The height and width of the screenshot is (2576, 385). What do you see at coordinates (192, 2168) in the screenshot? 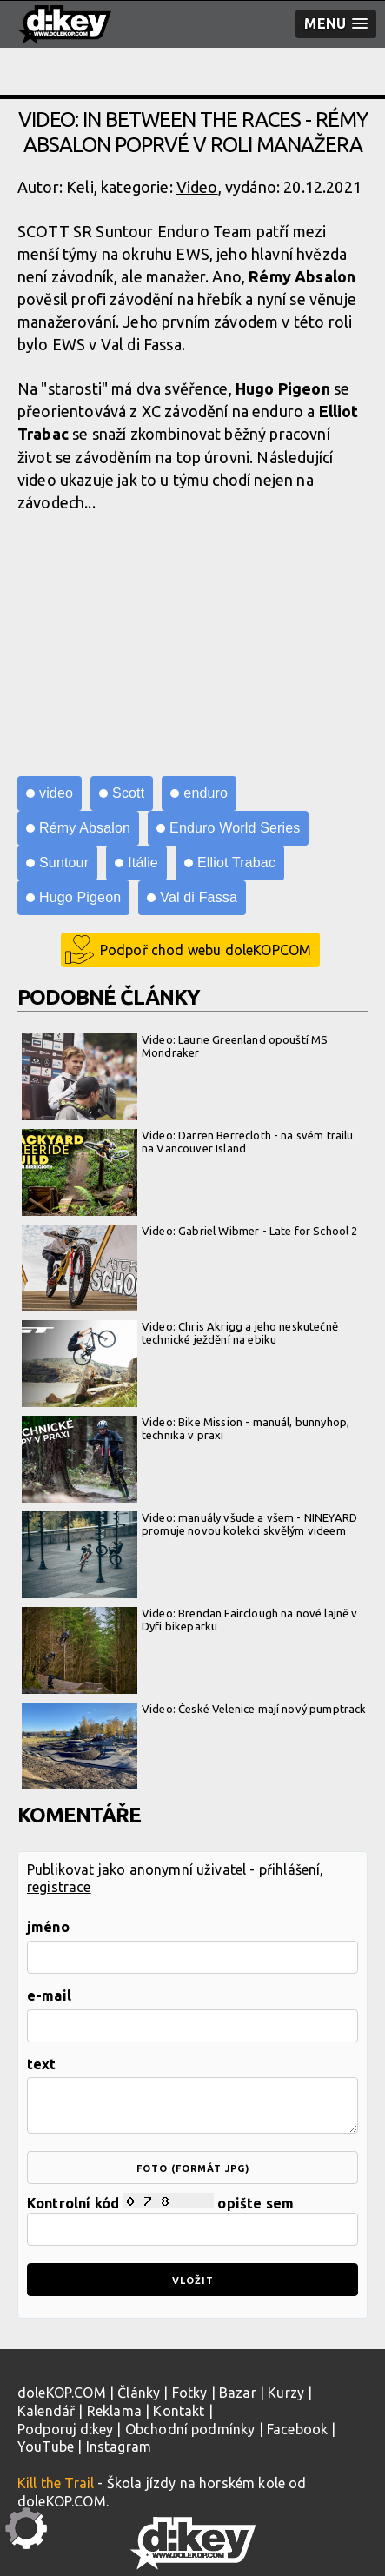
I see `foto (formát jpg)` at bounding box center [192, 2168].